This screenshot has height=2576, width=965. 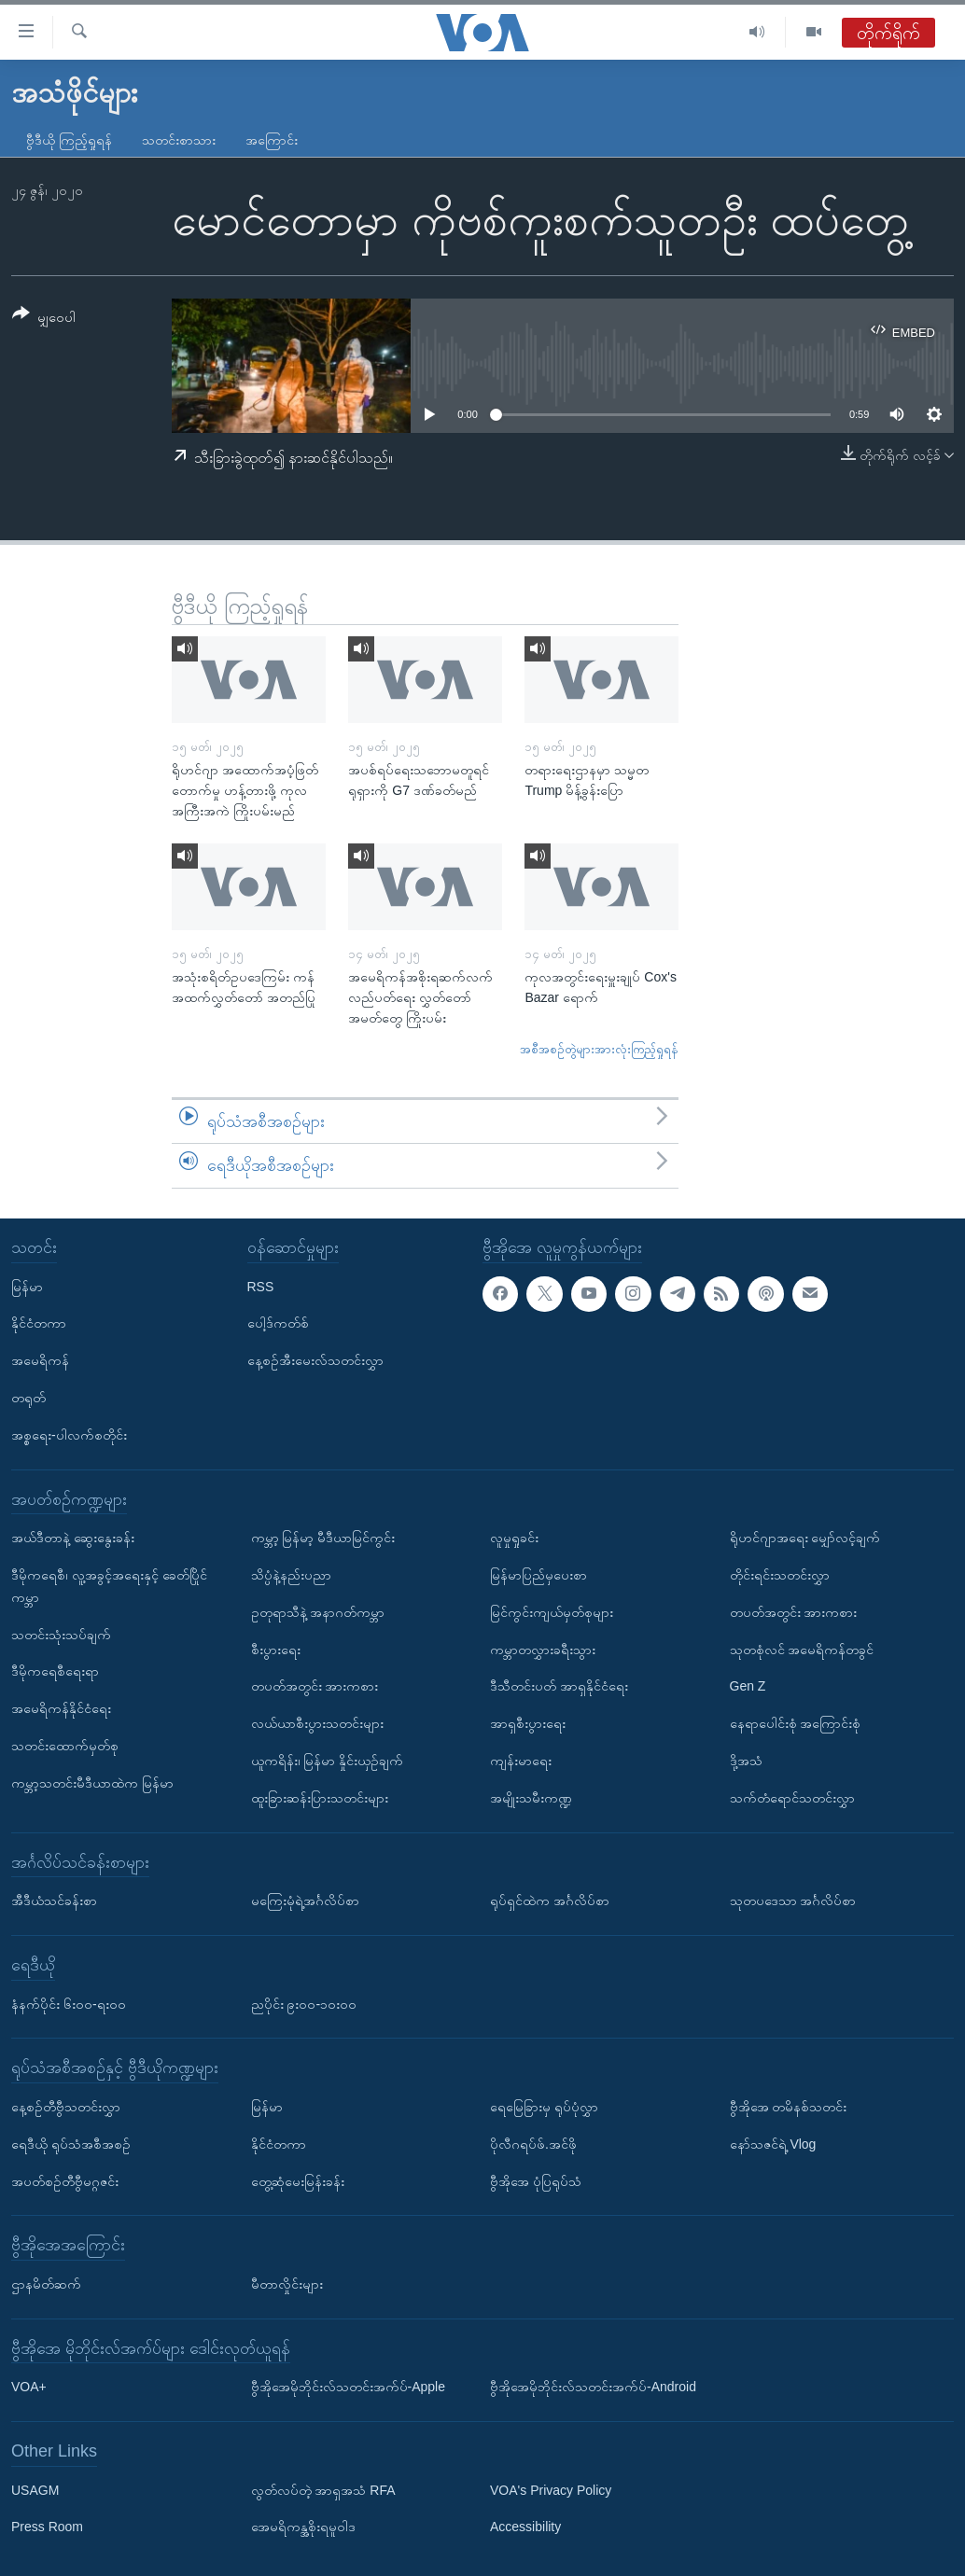 What do you see at coordinates (514, 1537) in the screenshot?
I see `လူမှုရှုခင်း` at bounding box center [514, 1537].